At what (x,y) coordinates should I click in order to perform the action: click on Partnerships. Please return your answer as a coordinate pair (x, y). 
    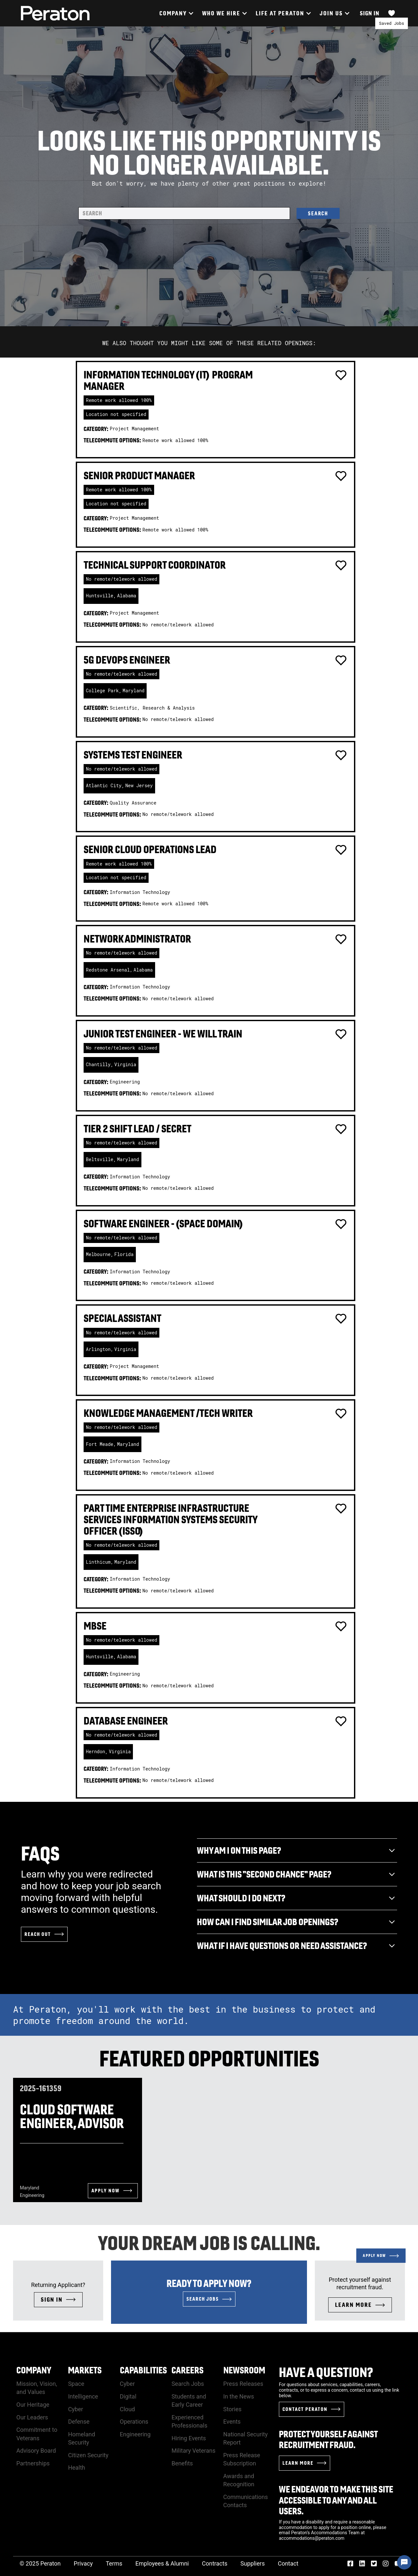
    Looking at the image, I should click on (33, 2463).